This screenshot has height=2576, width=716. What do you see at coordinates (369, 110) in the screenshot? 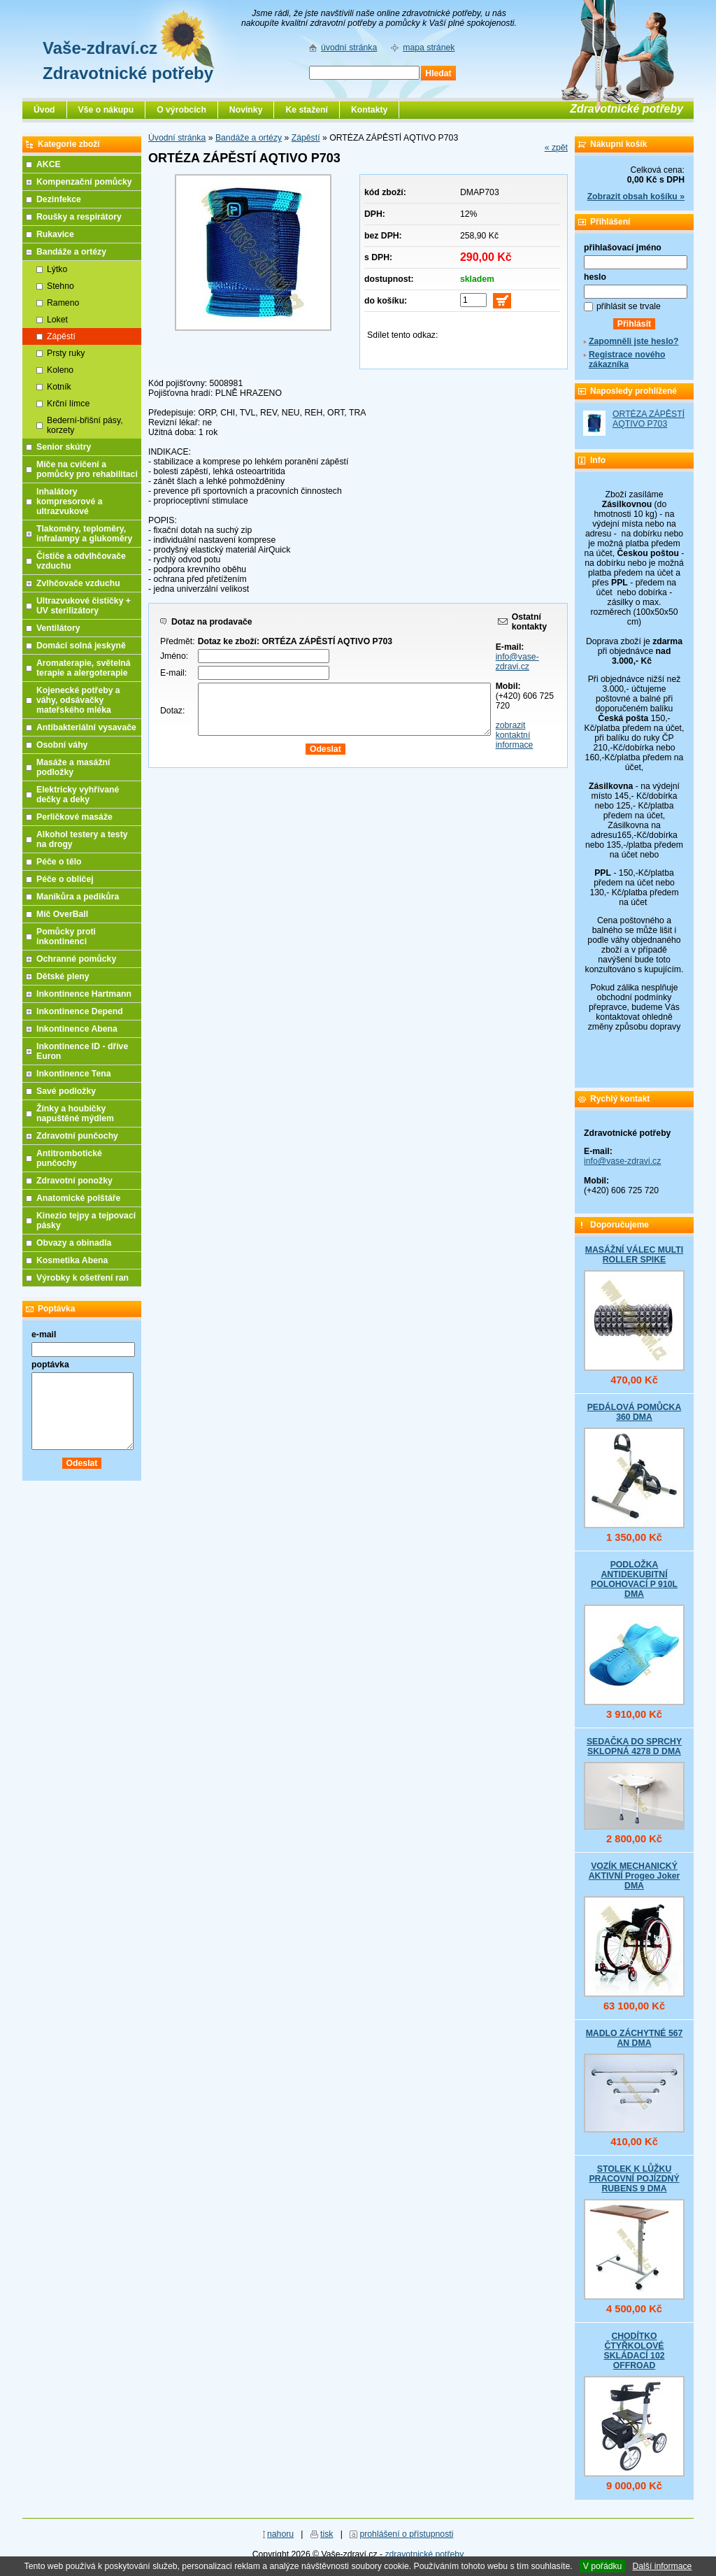
I see `Kontakty` at bounding box center [369, 110].